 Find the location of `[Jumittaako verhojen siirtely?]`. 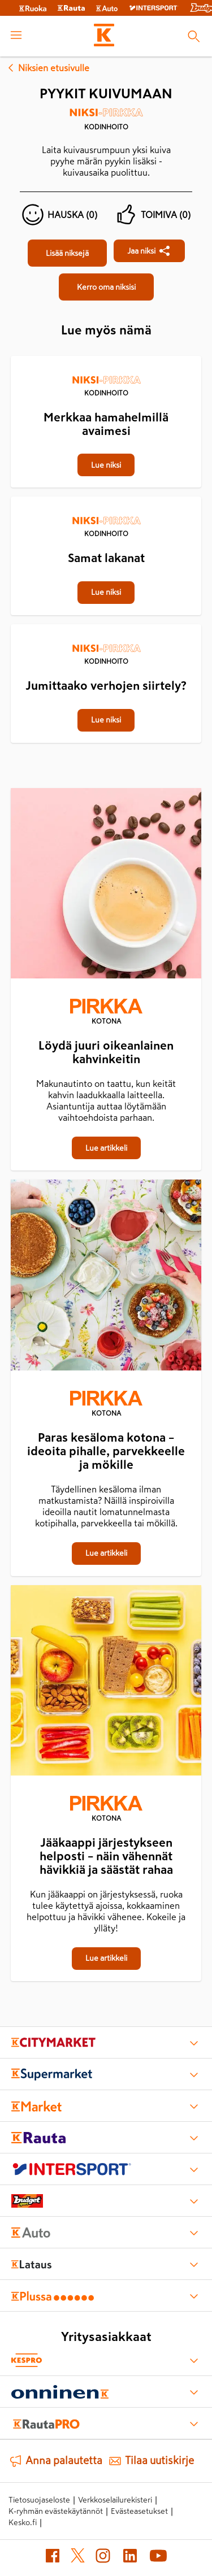

[Jumittaako verhojen siirtely?] is located at coordinates (106, 625).